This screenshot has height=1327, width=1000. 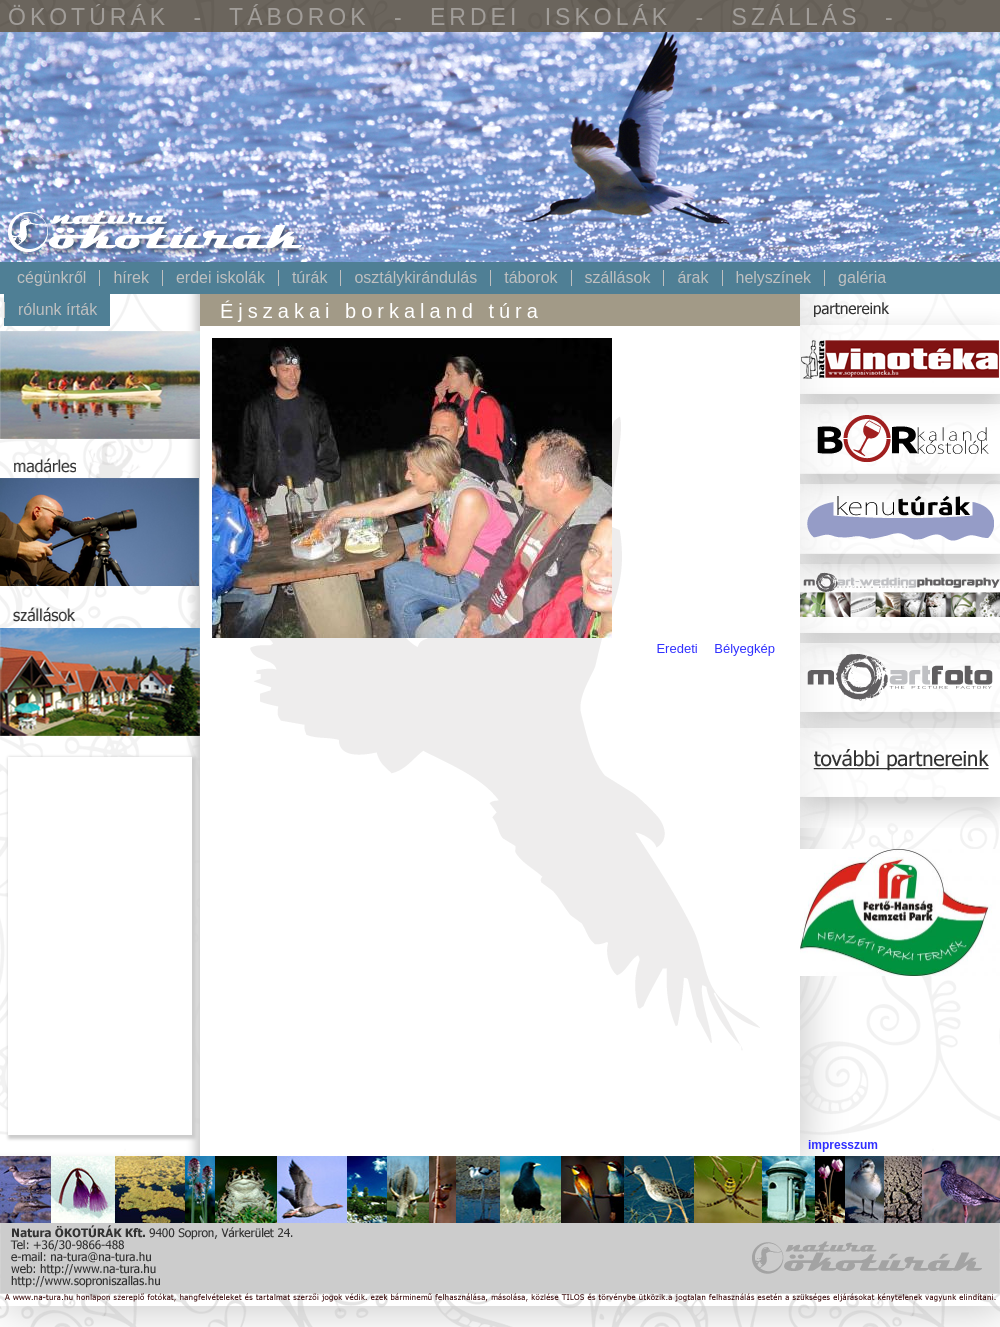 What do you see at coordinates (692, 278) in the screenshot?
I see `Árak` at bounding box center [692, 278].